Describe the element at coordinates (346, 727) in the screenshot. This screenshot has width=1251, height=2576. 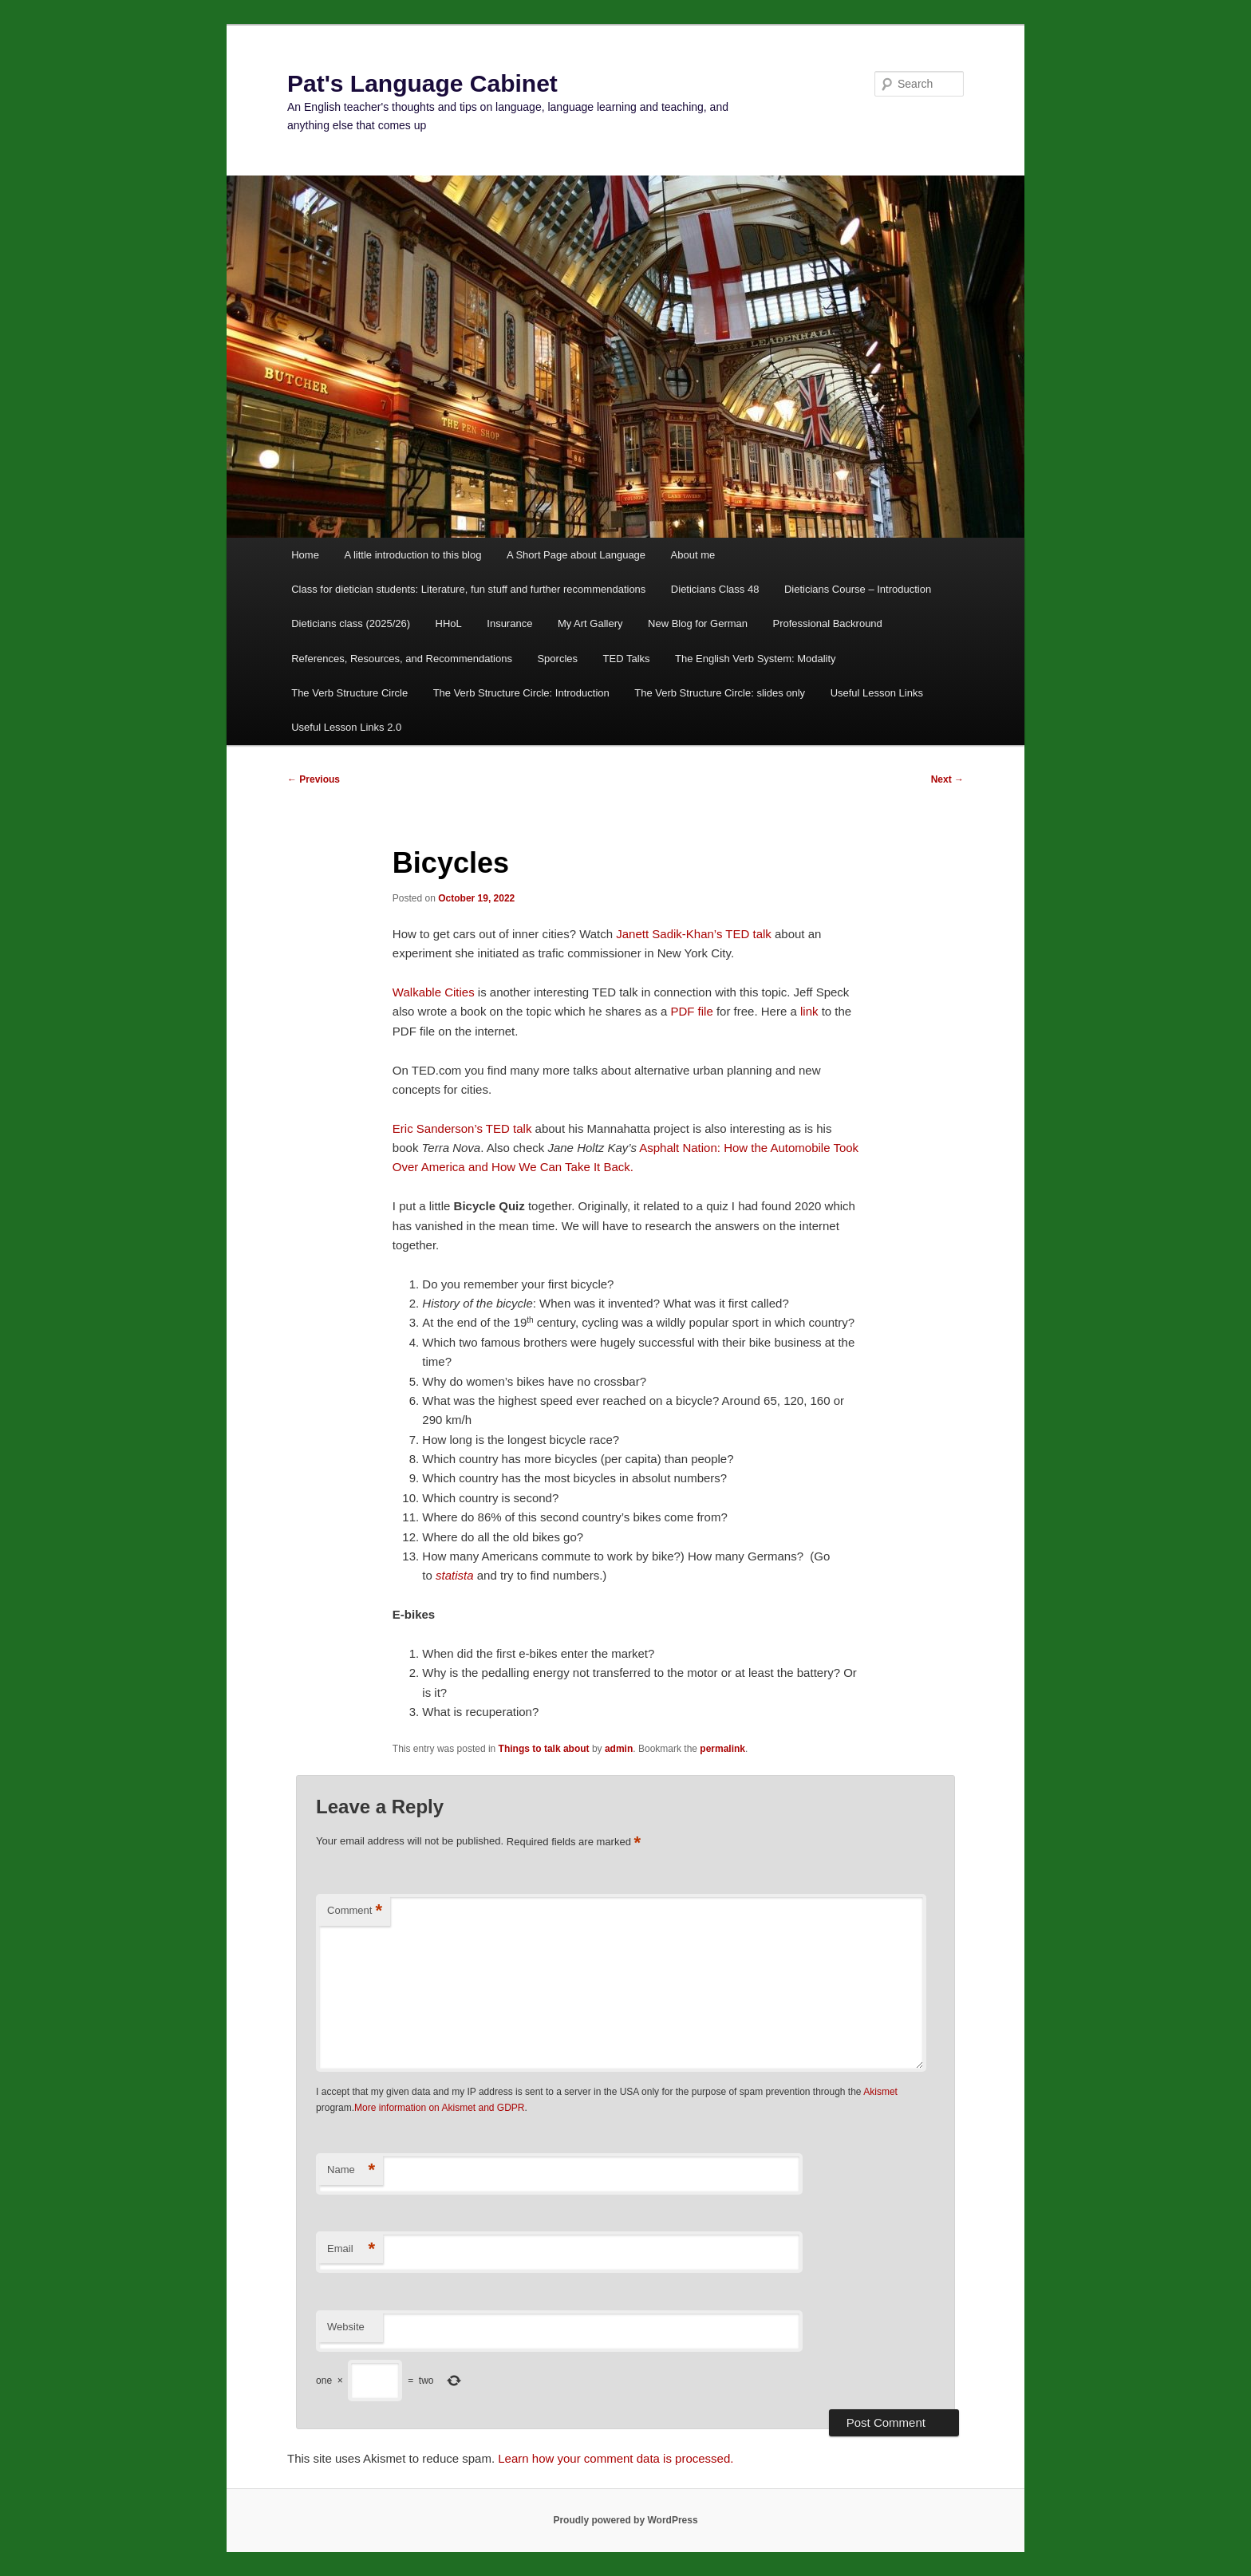
I see `Useful Lesson Links 2.0` at that location.